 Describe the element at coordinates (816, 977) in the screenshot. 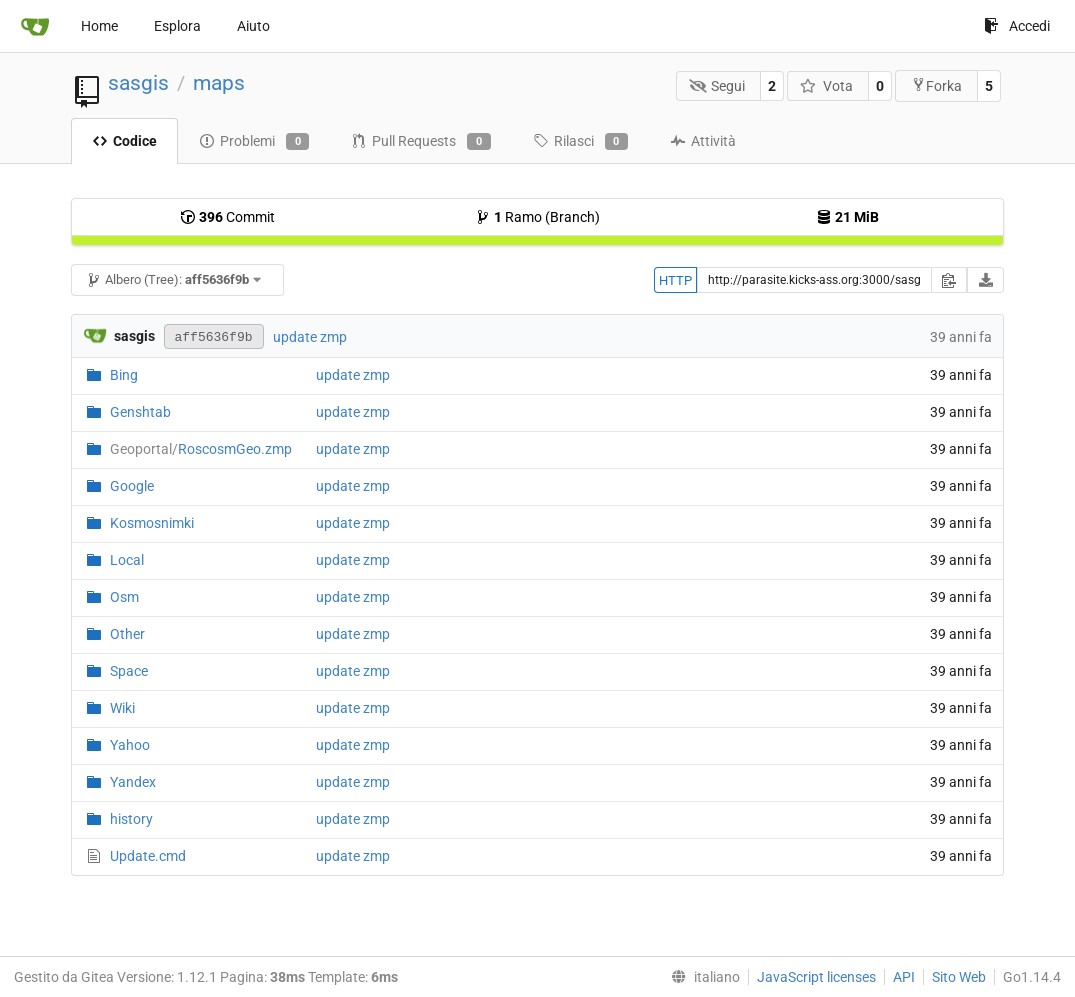

I see `JavaScript licenses` at that location.